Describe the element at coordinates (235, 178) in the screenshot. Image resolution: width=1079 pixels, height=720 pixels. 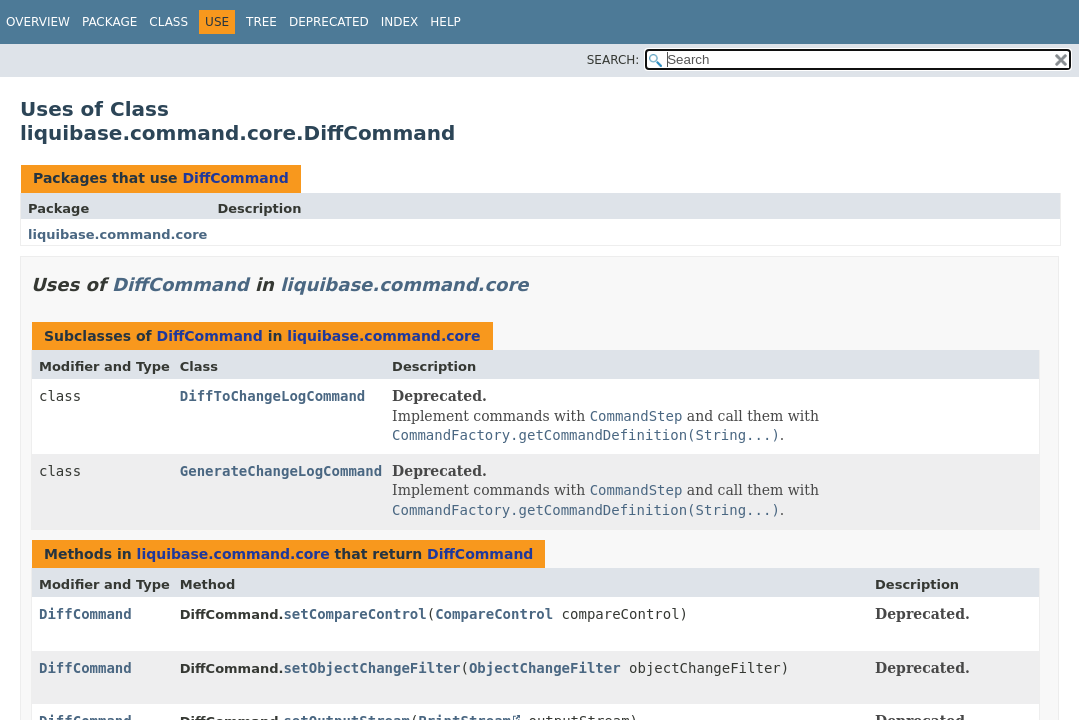
I see `DiffCommand` at that location.